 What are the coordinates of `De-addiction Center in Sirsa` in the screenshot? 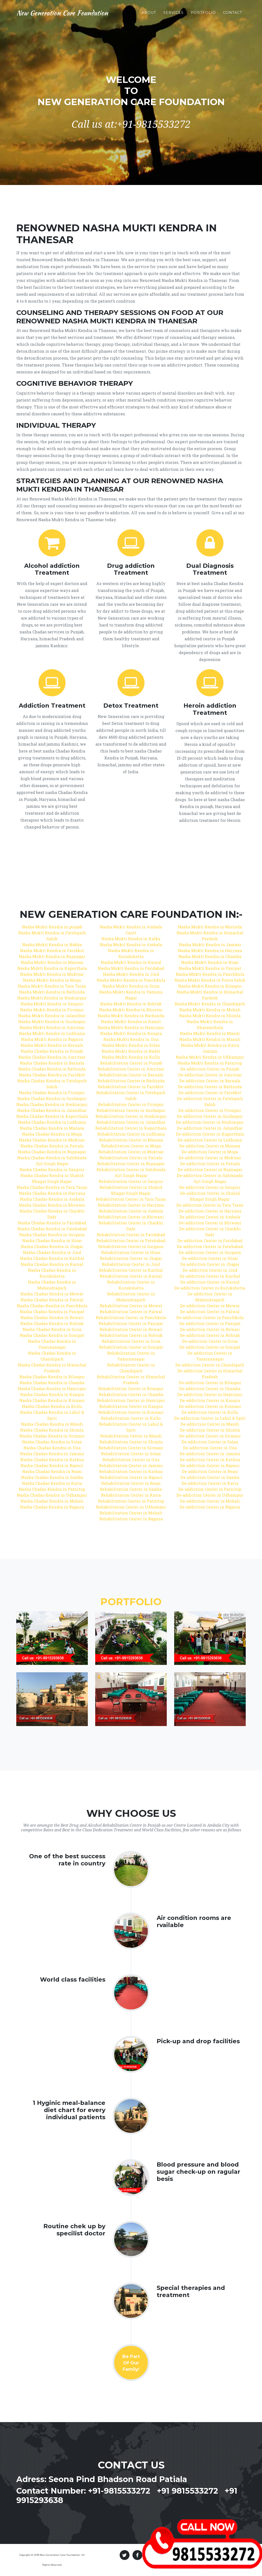 It's located at (210, 1341).